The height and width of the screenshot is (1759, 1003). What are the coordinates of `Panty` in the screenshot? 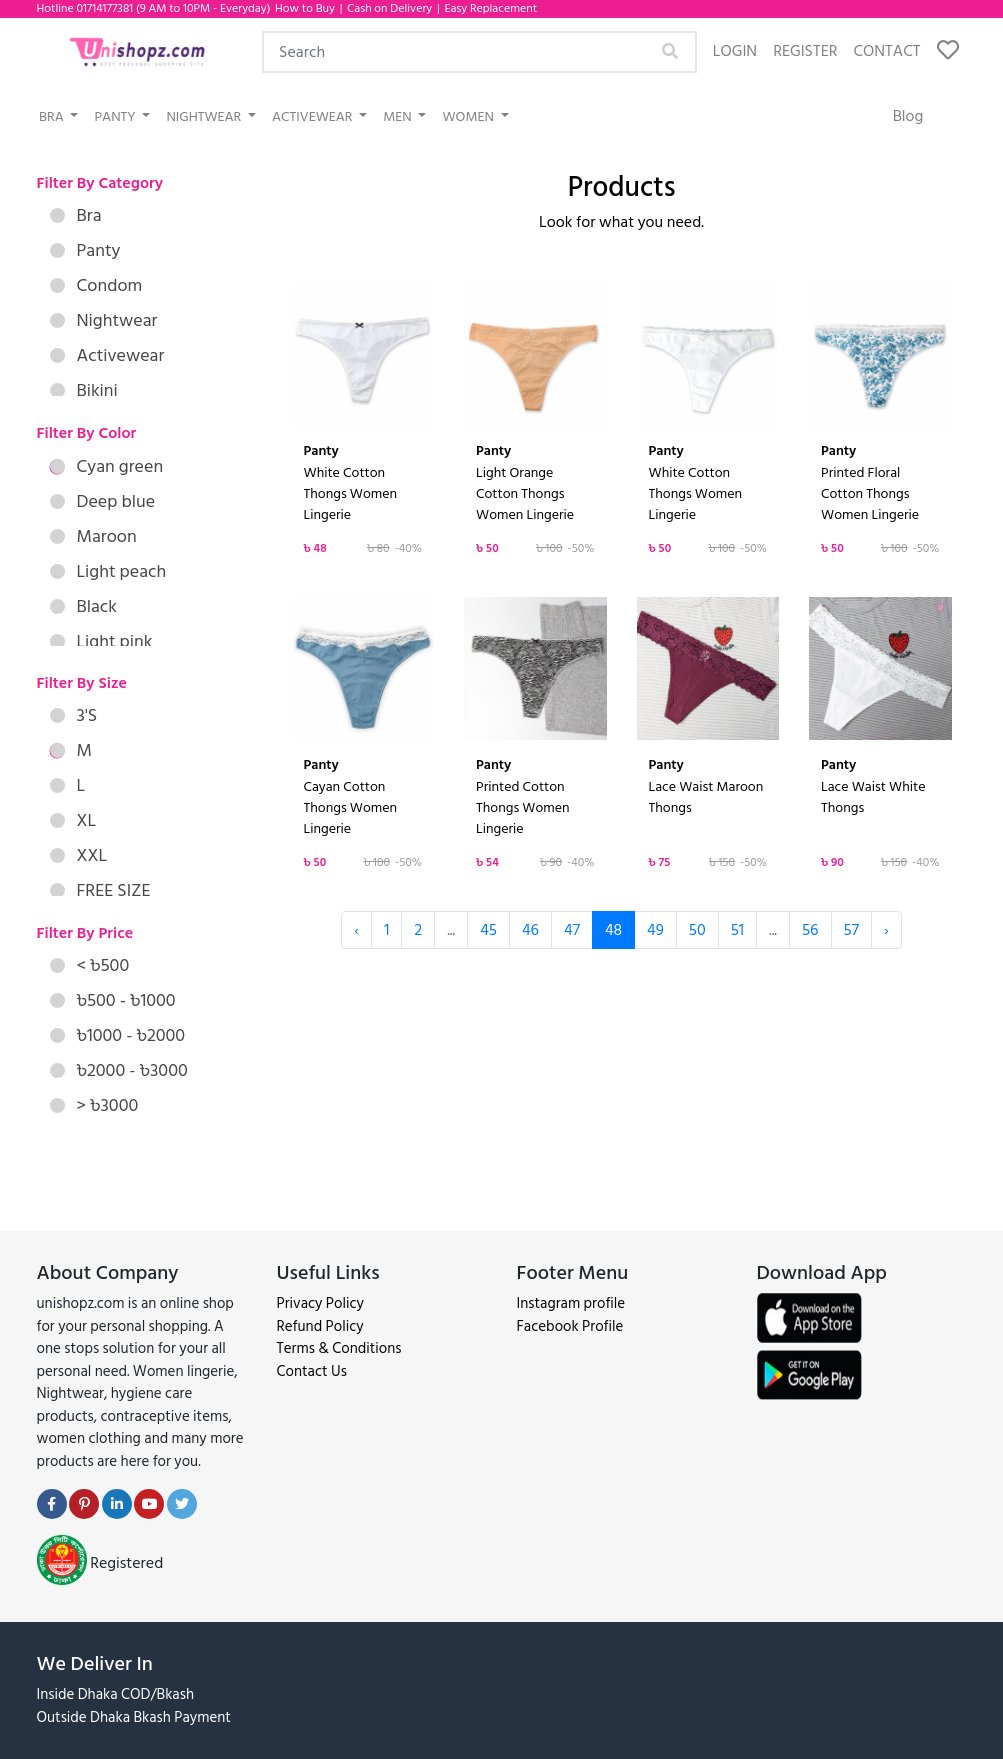 It's located at (116, 116).